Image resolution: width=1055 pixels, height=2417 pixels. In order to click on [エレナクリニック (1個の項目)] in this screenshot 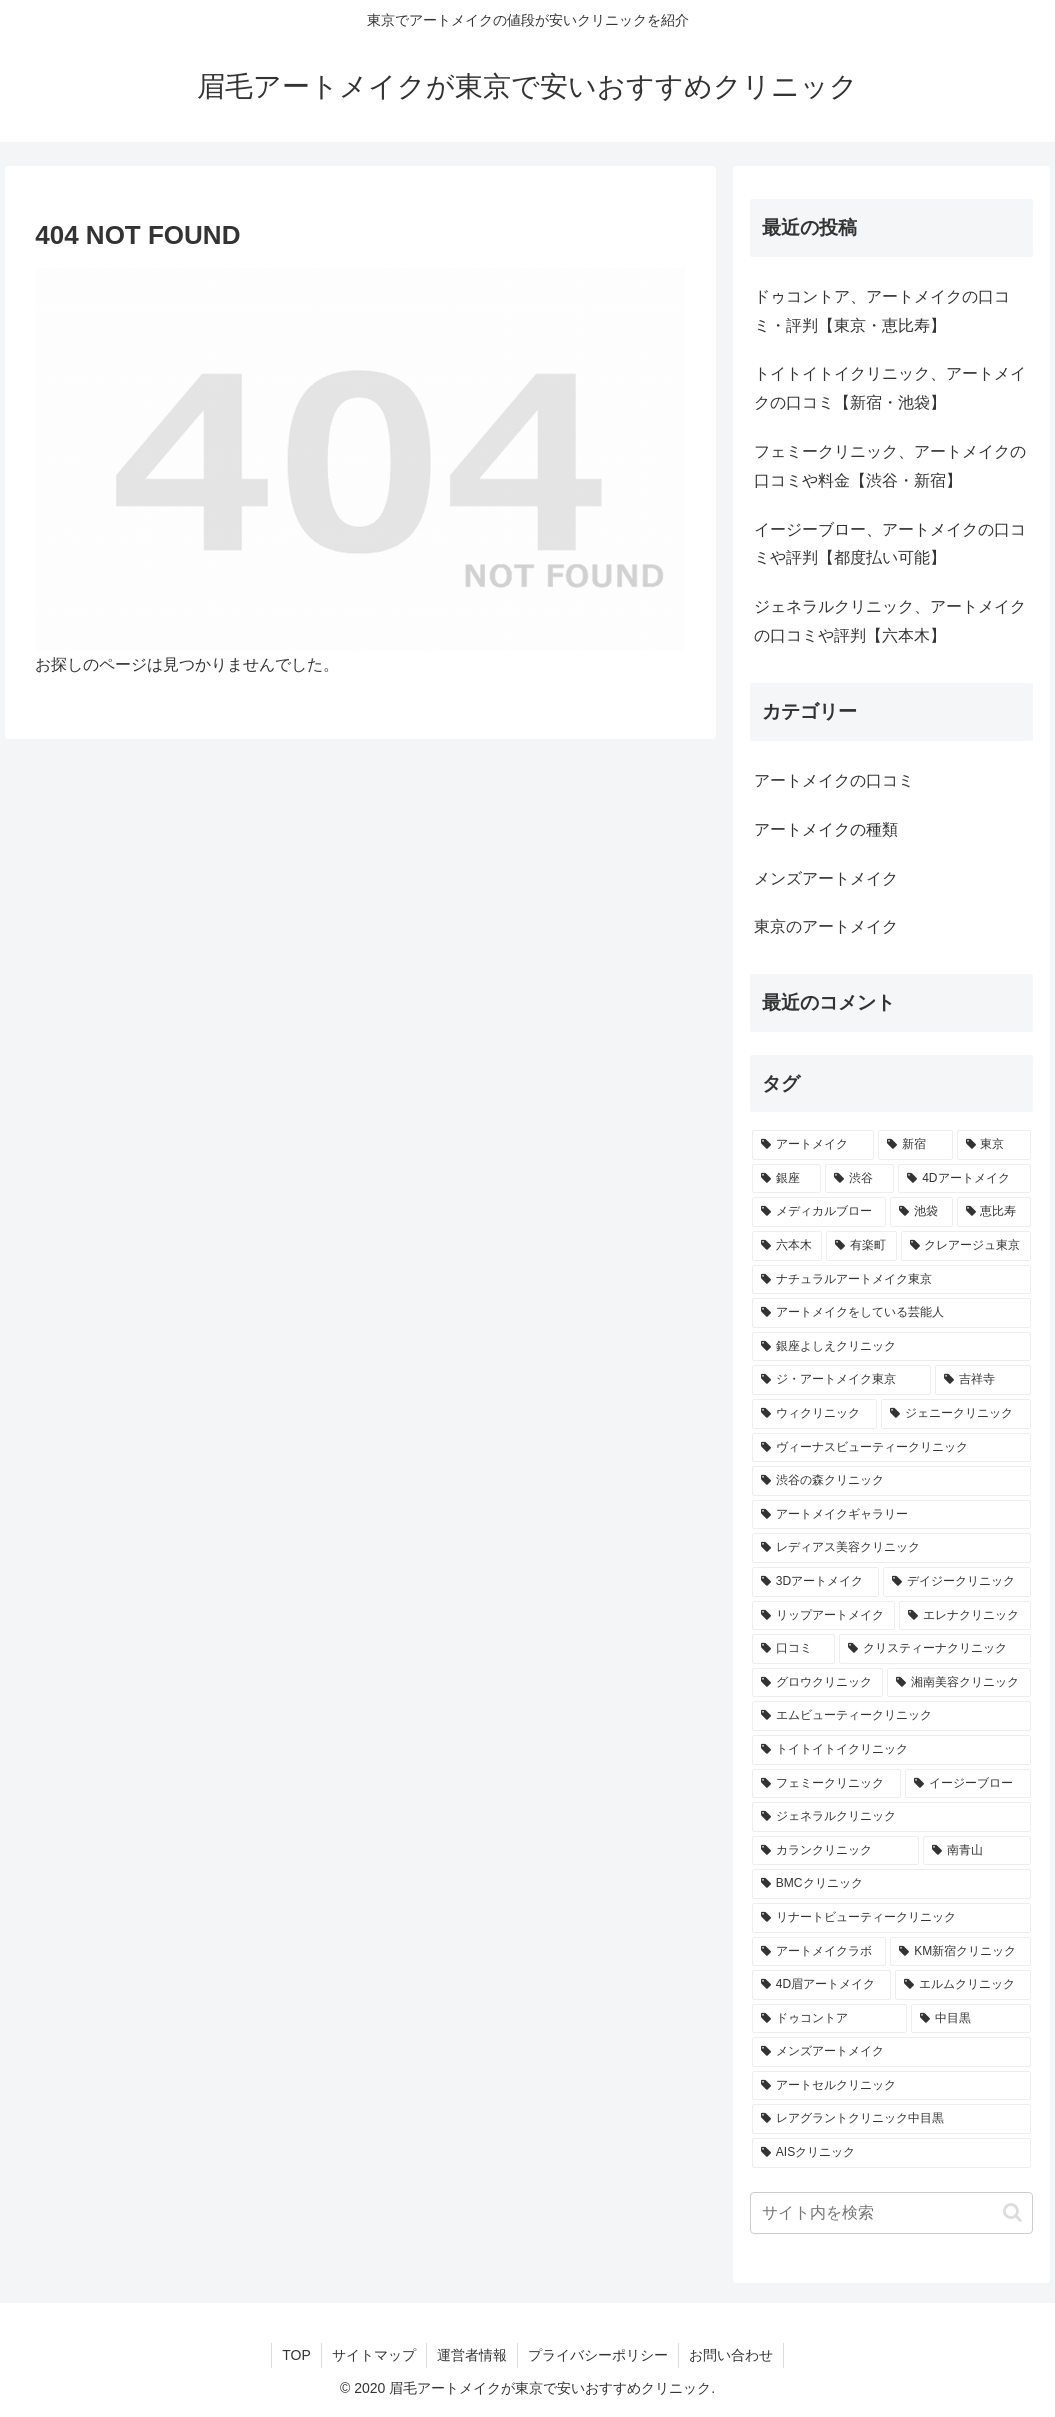, I will do `click(964, 1616)`.